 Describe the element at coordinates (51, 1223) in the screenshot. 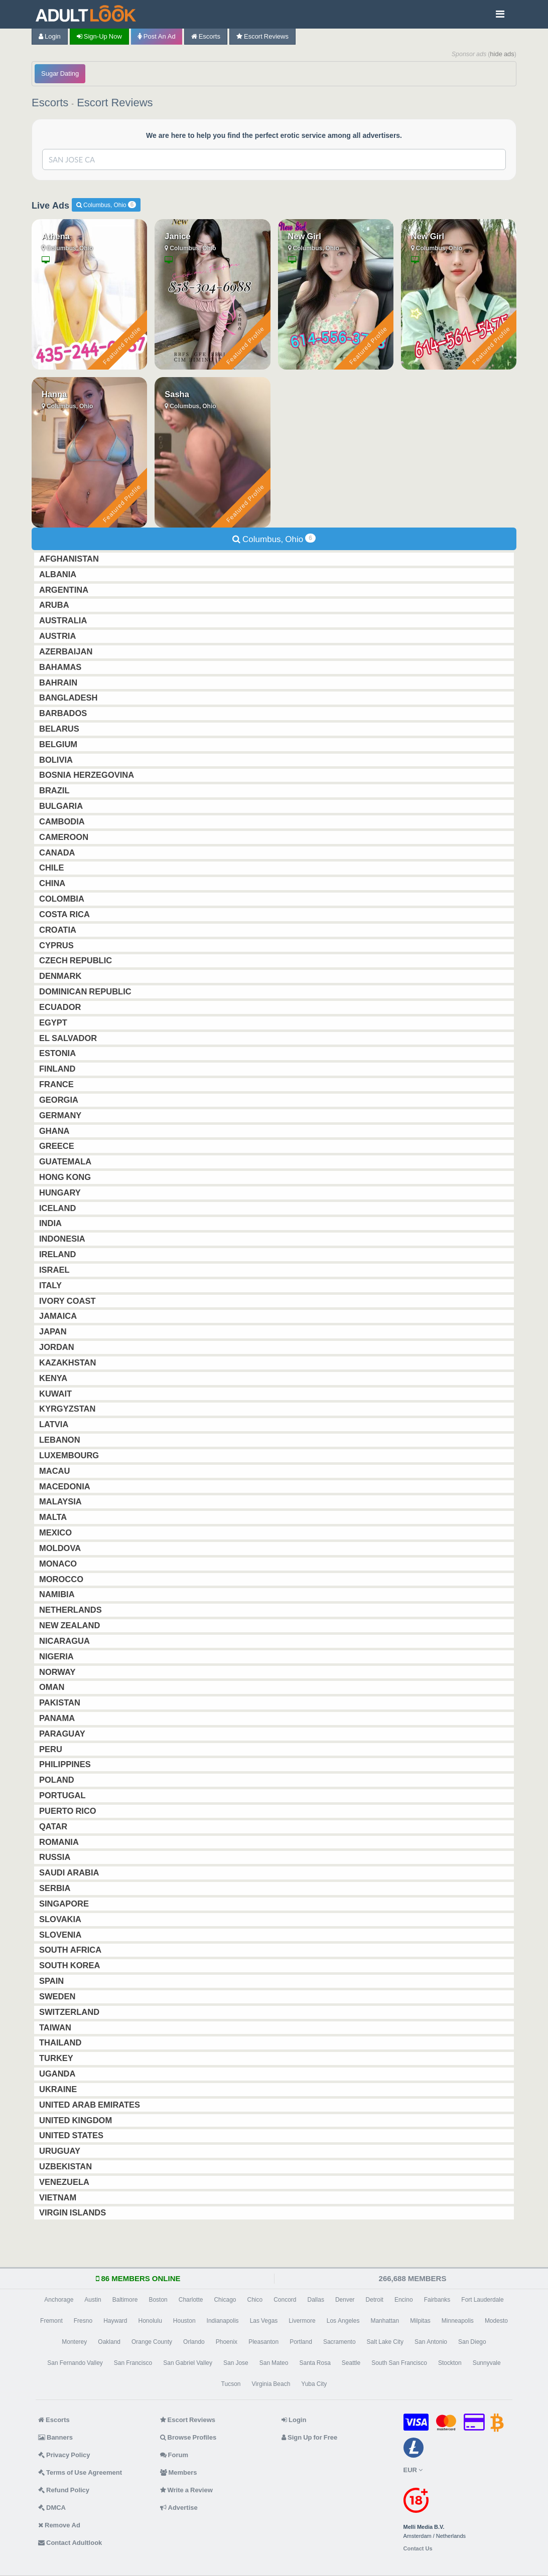

I see `India` at that location.